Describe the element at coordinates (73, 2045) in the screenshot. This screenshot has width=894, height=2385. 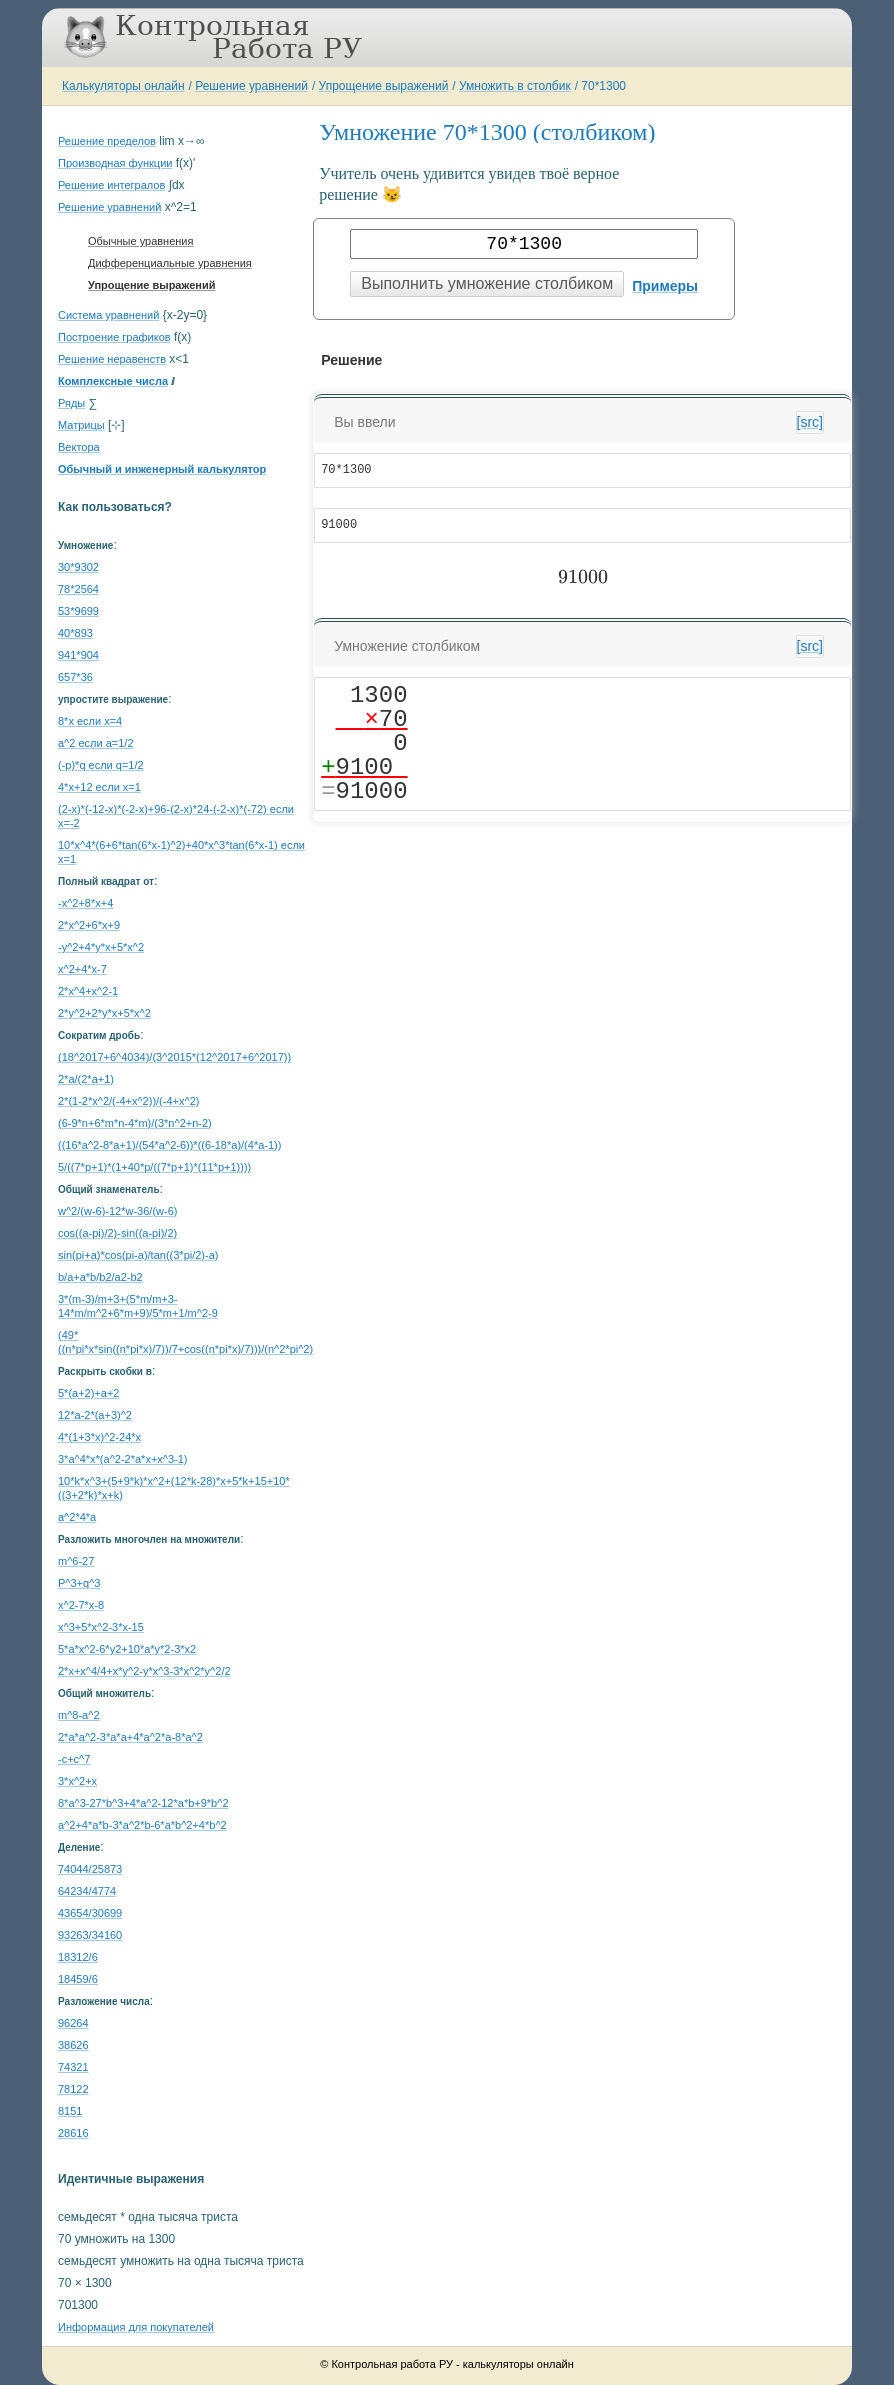
I see `38626` at that location.